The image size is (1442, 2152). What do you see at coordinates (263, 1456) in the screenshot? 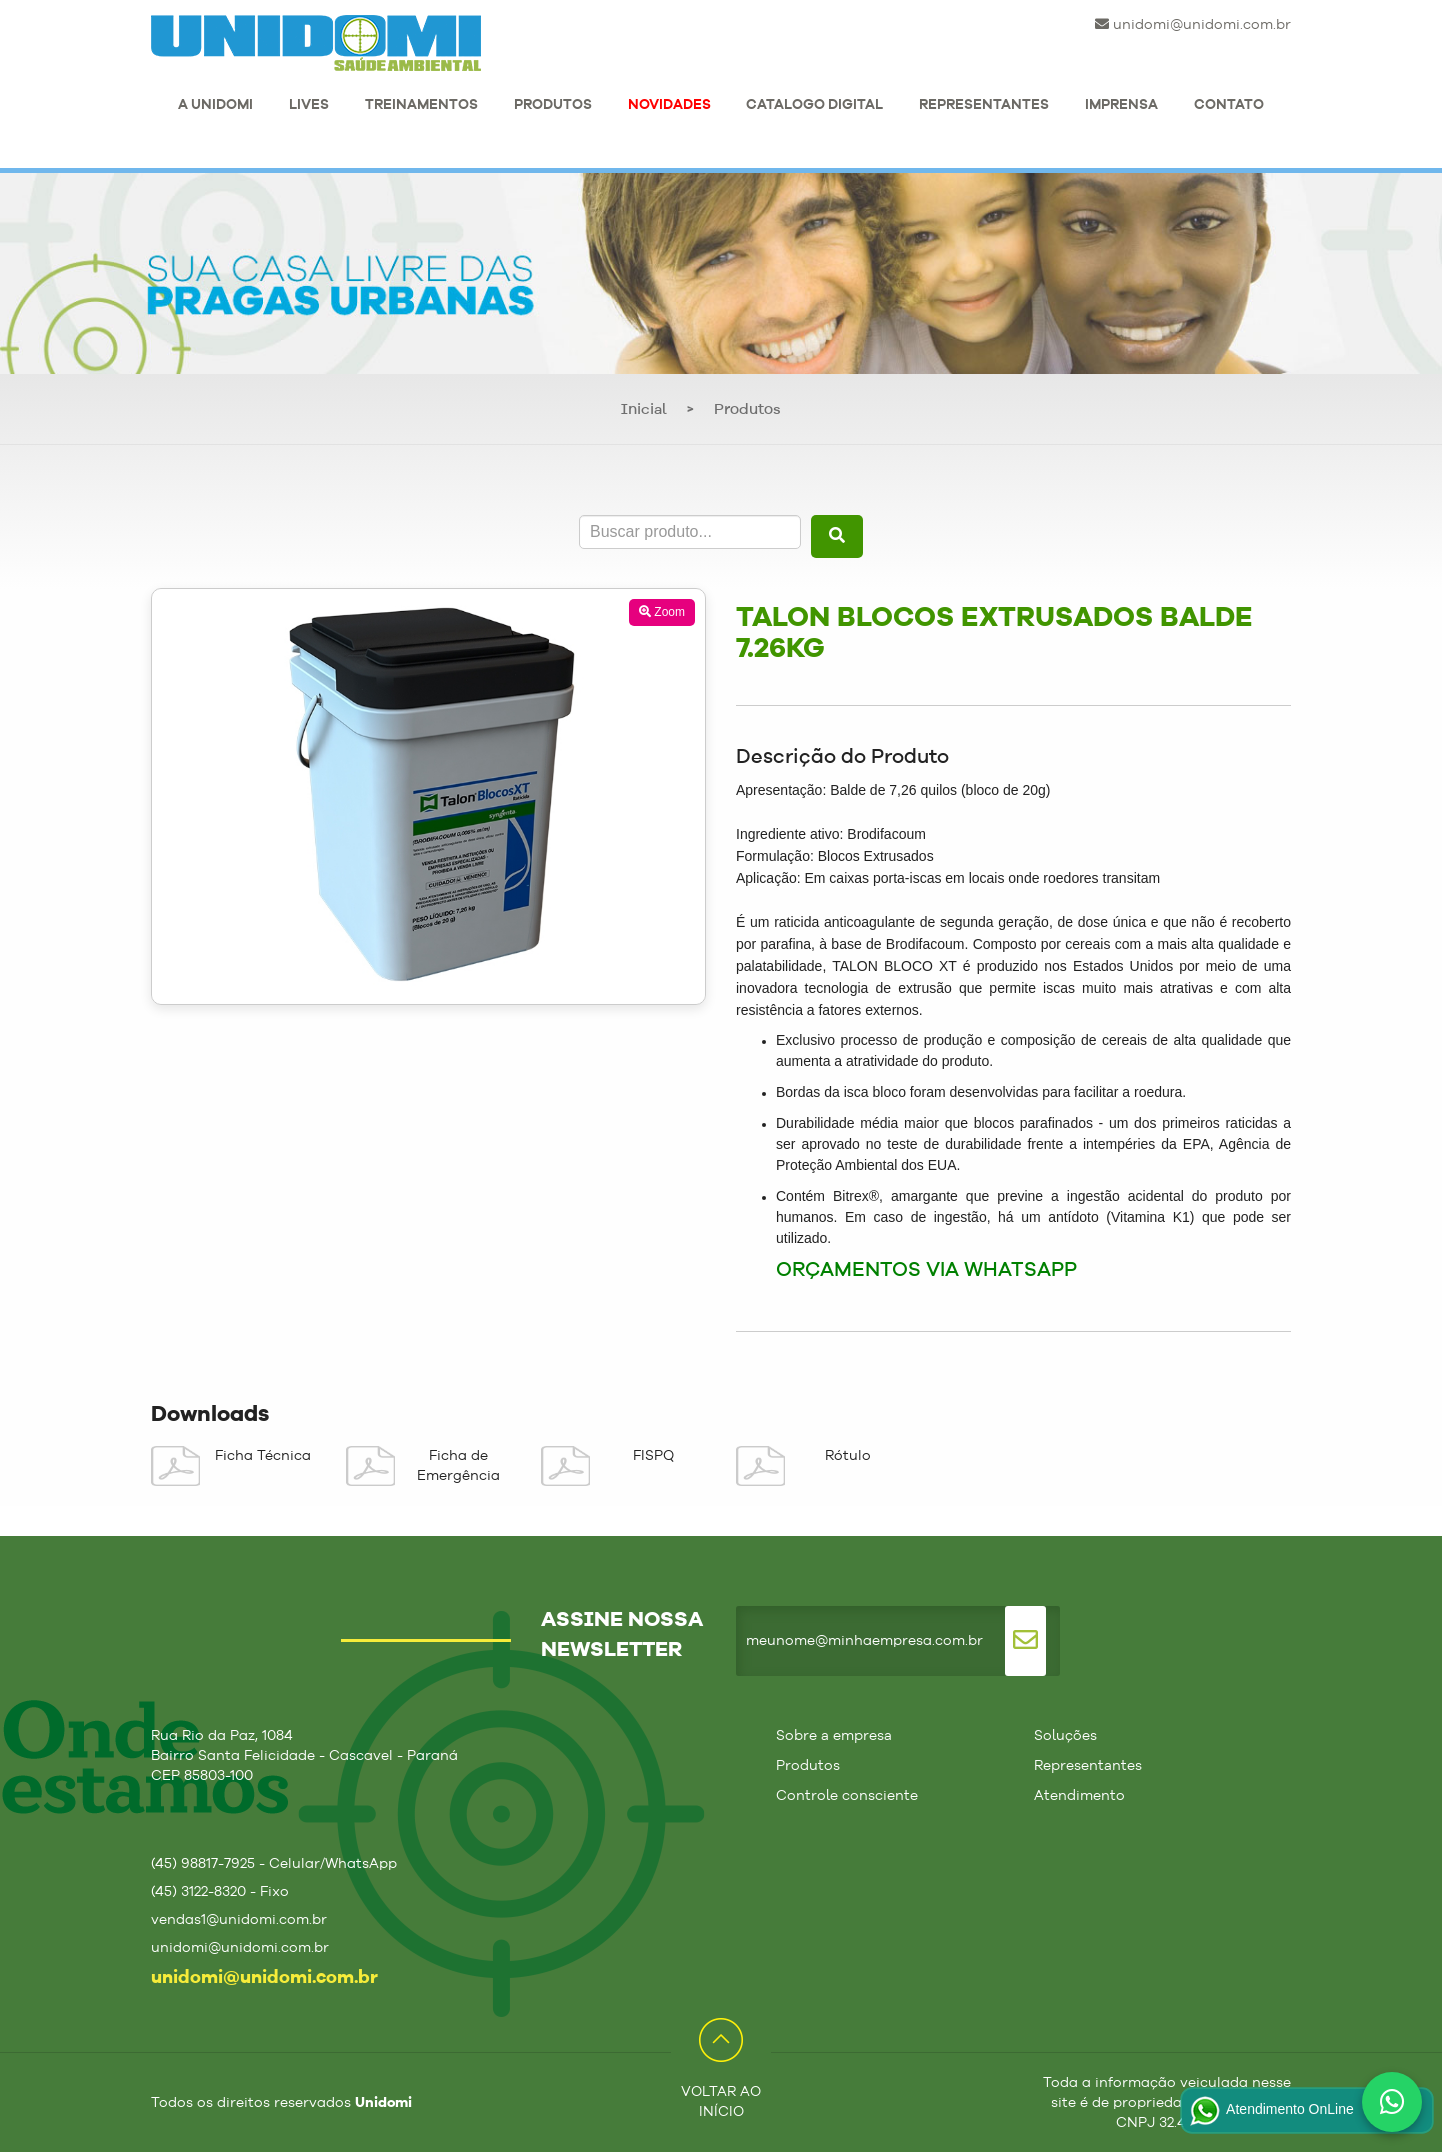
I see `Ficha Técnica` at bounding box center [263, 1456].